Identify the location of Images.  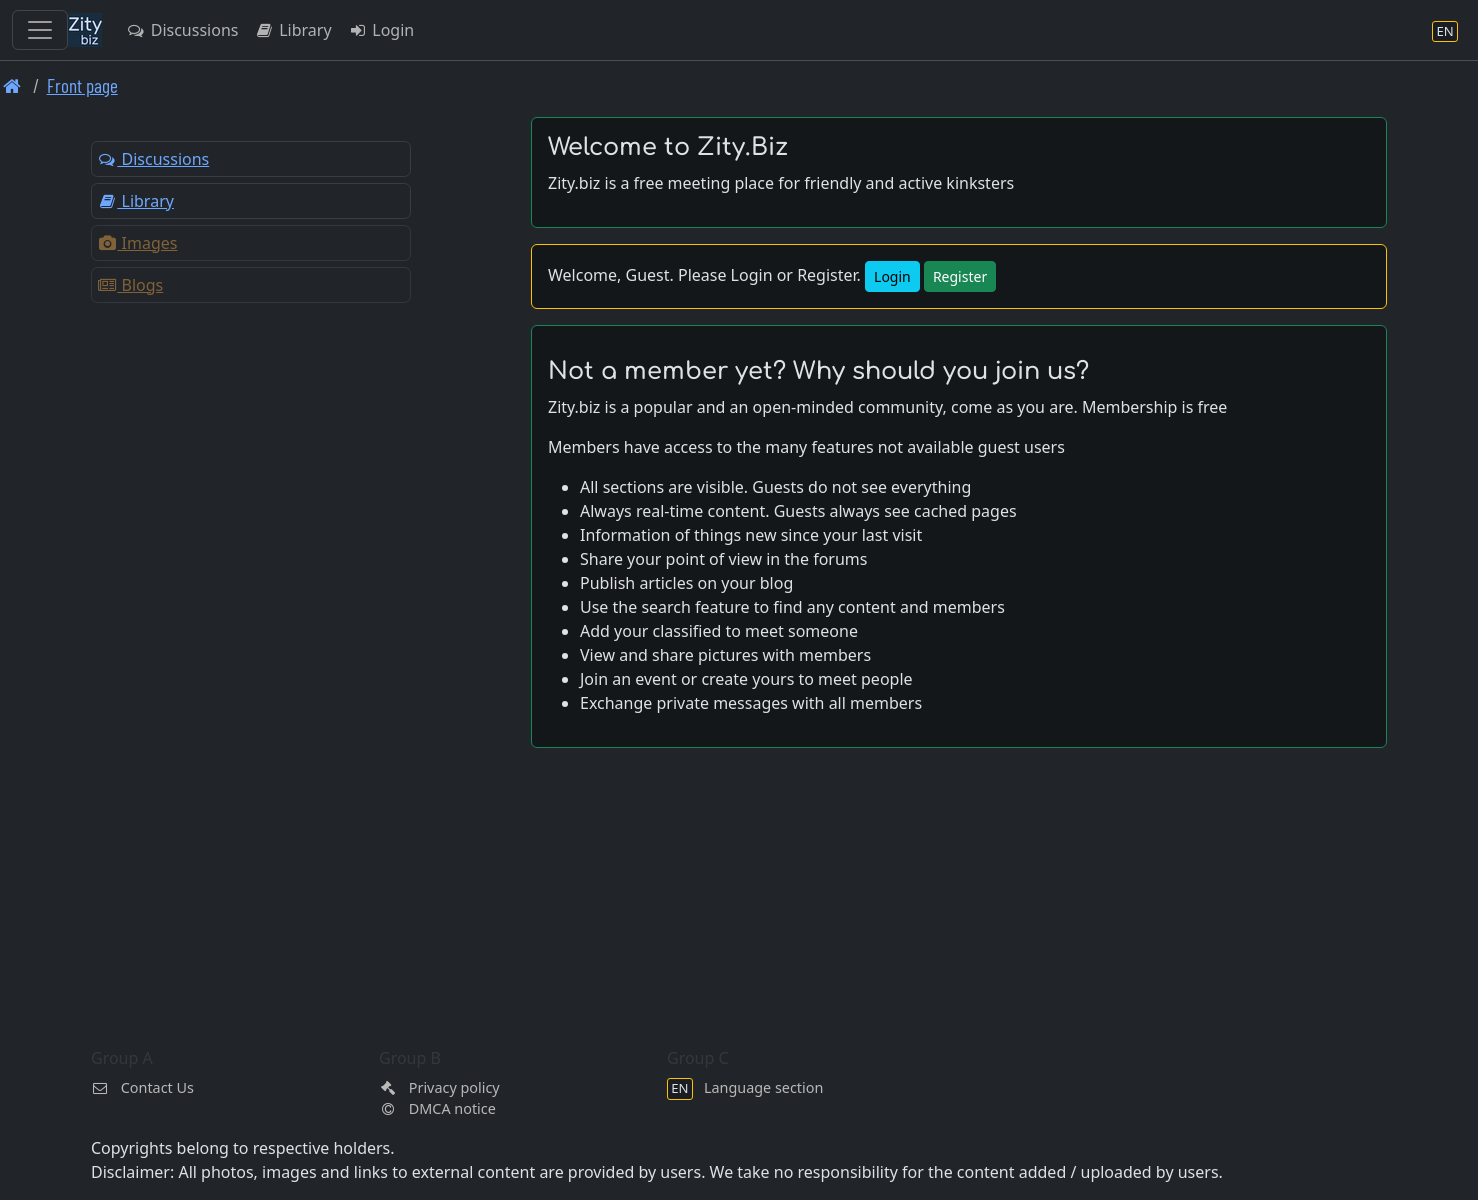
(137, 243).